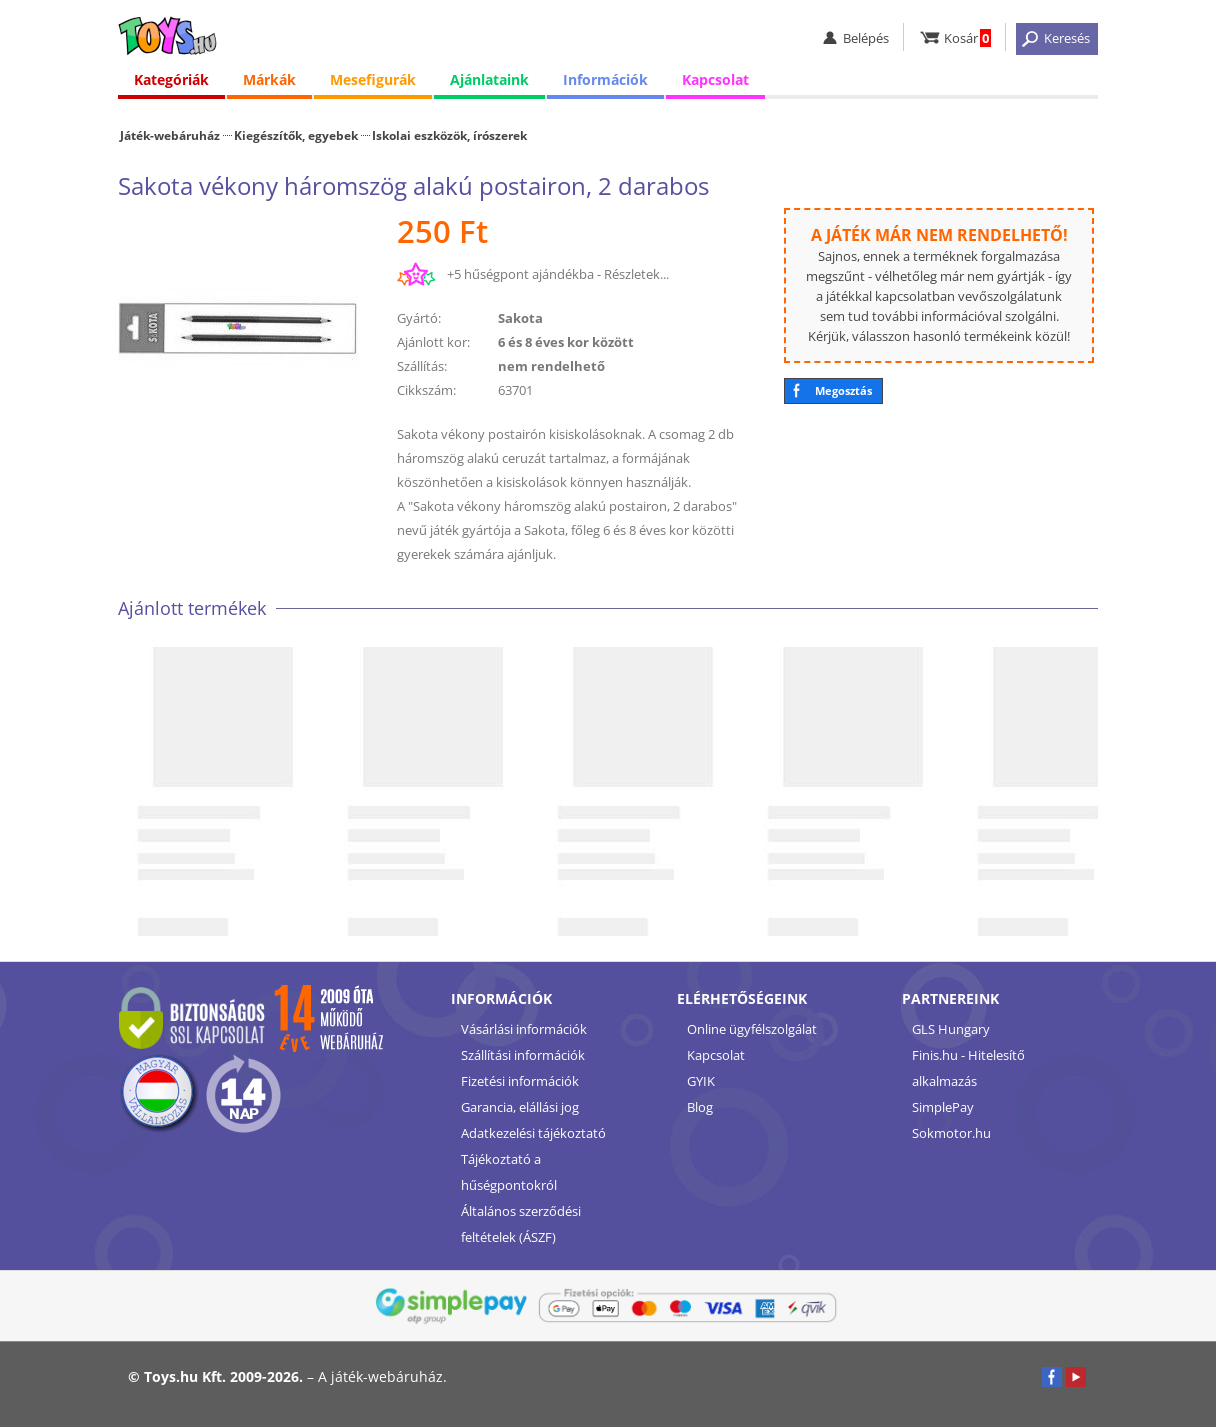  What do you see at coordinates (843, 390) in the screenshot?
I see `Megosztás` at bounding box center [843, 390].